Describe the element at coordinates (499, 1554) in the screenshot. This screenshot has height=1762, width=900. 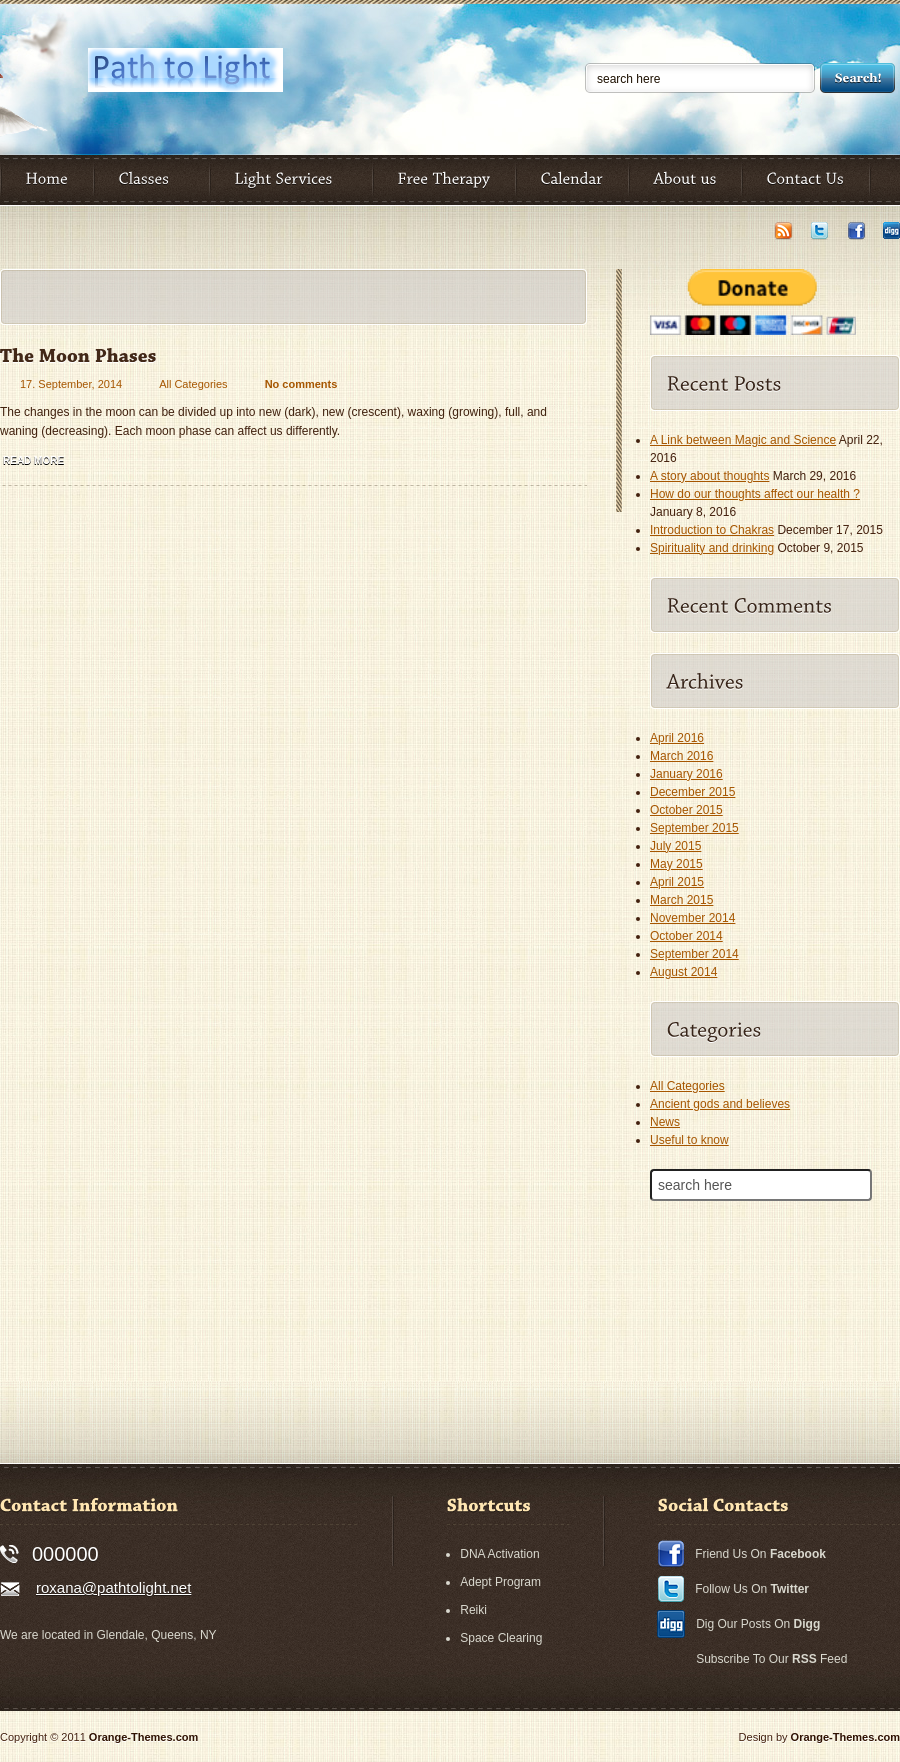
I see `DNA Activation` at that location.